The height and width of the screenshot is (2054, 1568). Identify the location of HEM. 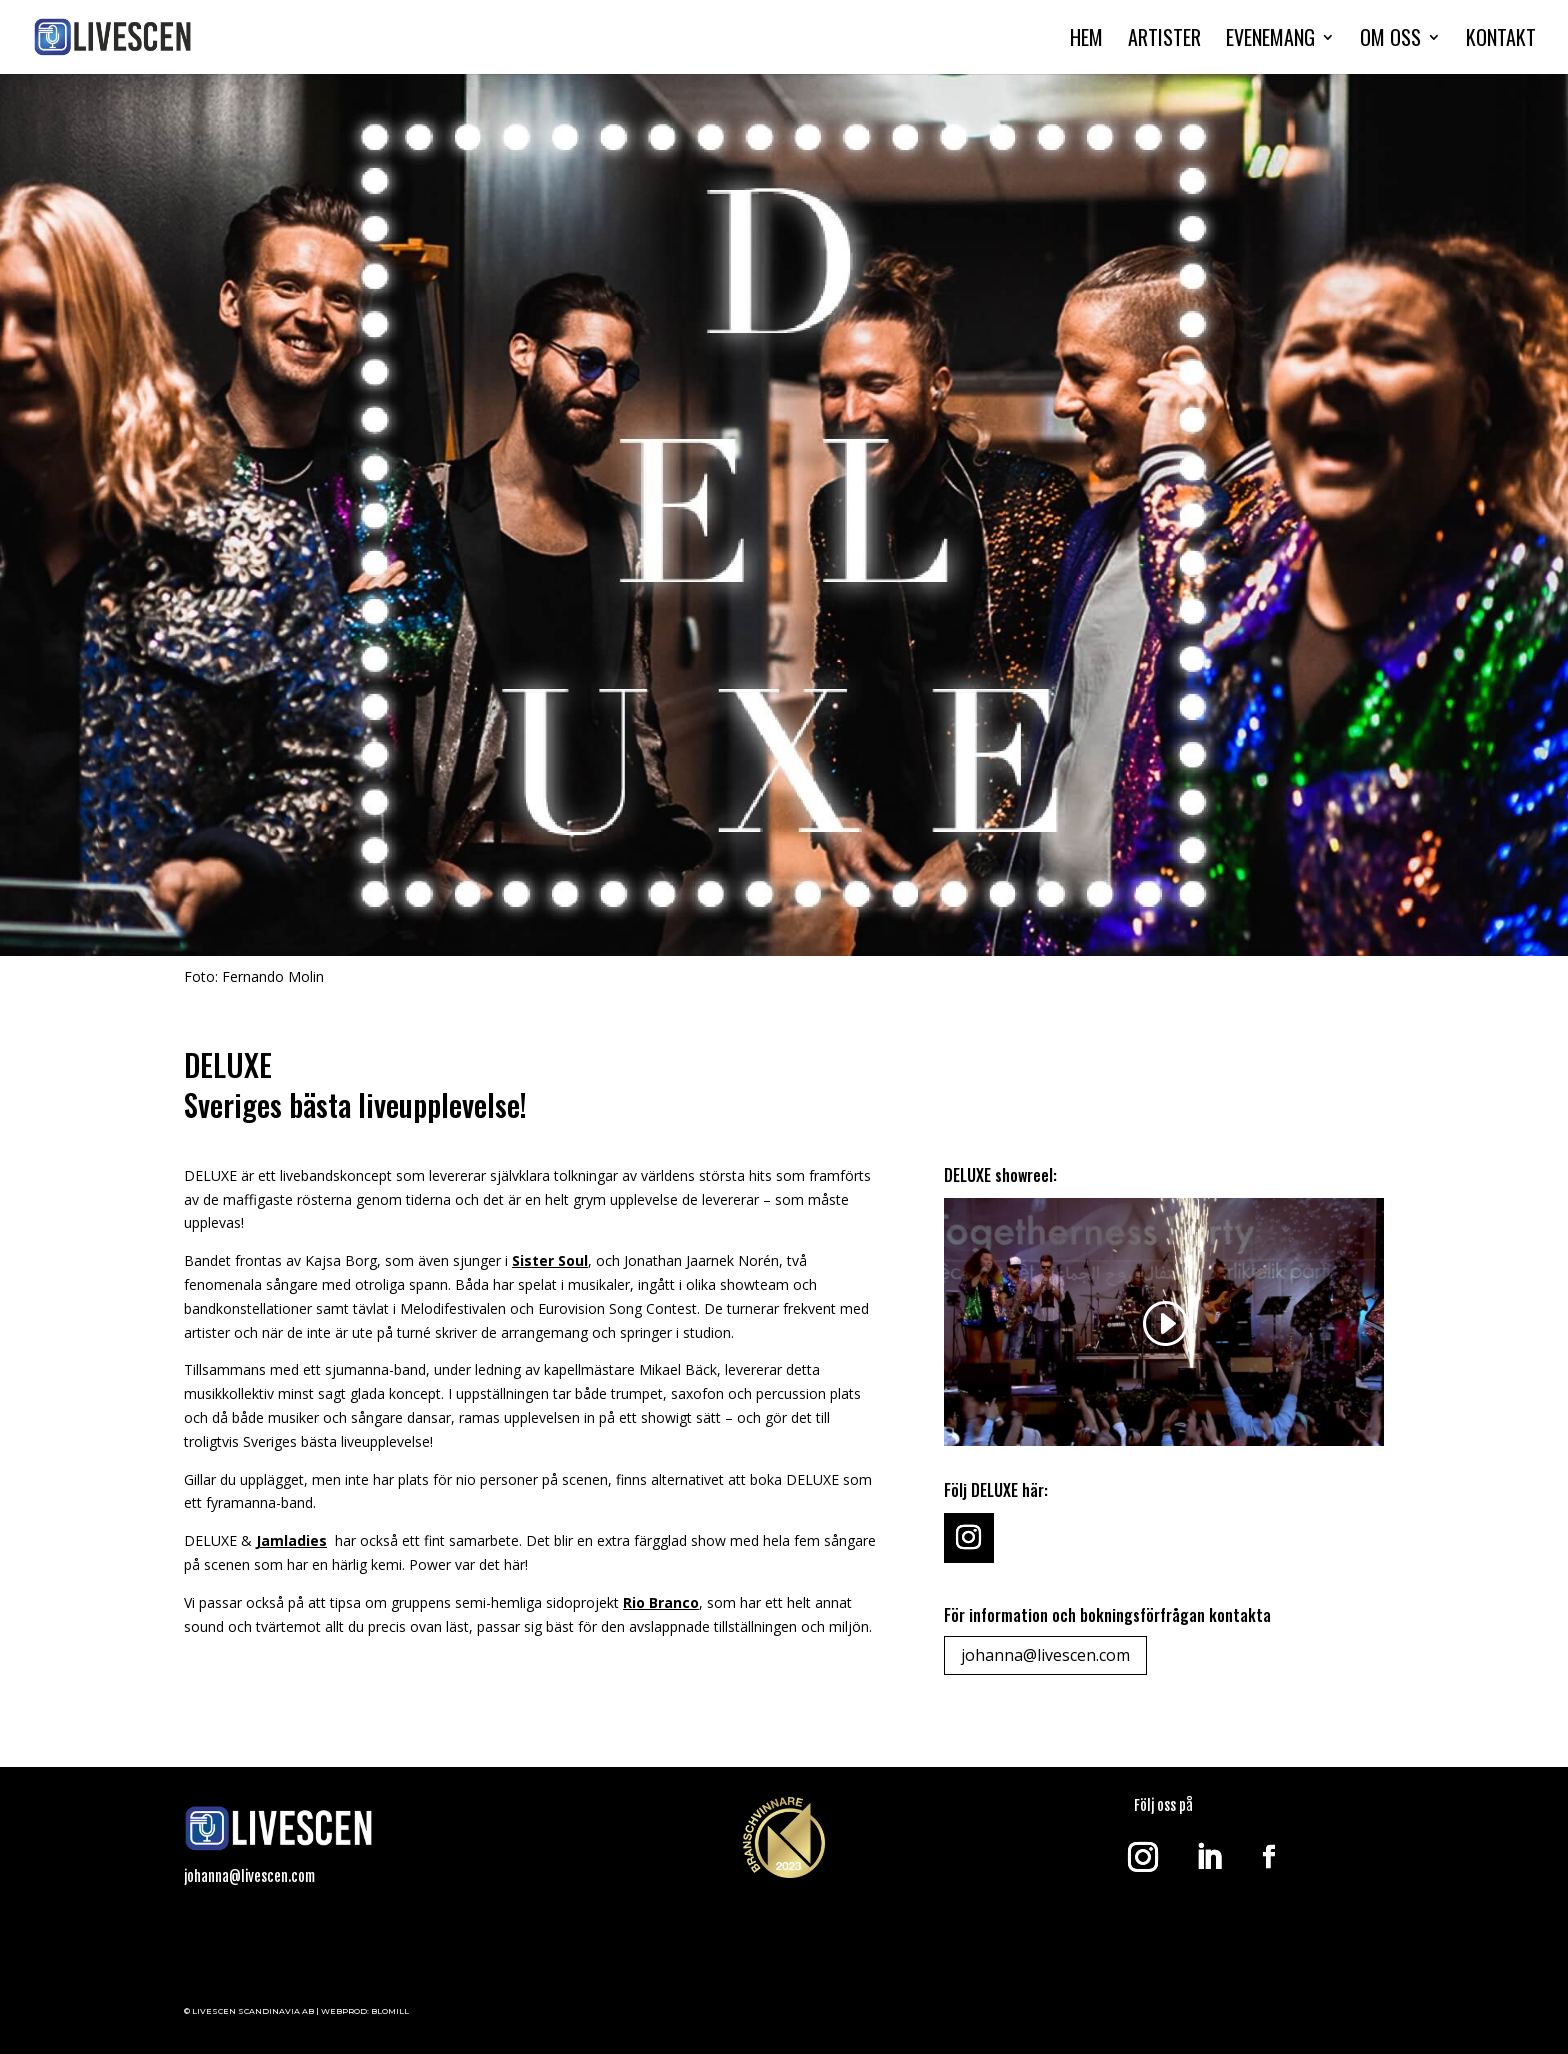
(1086, 41).